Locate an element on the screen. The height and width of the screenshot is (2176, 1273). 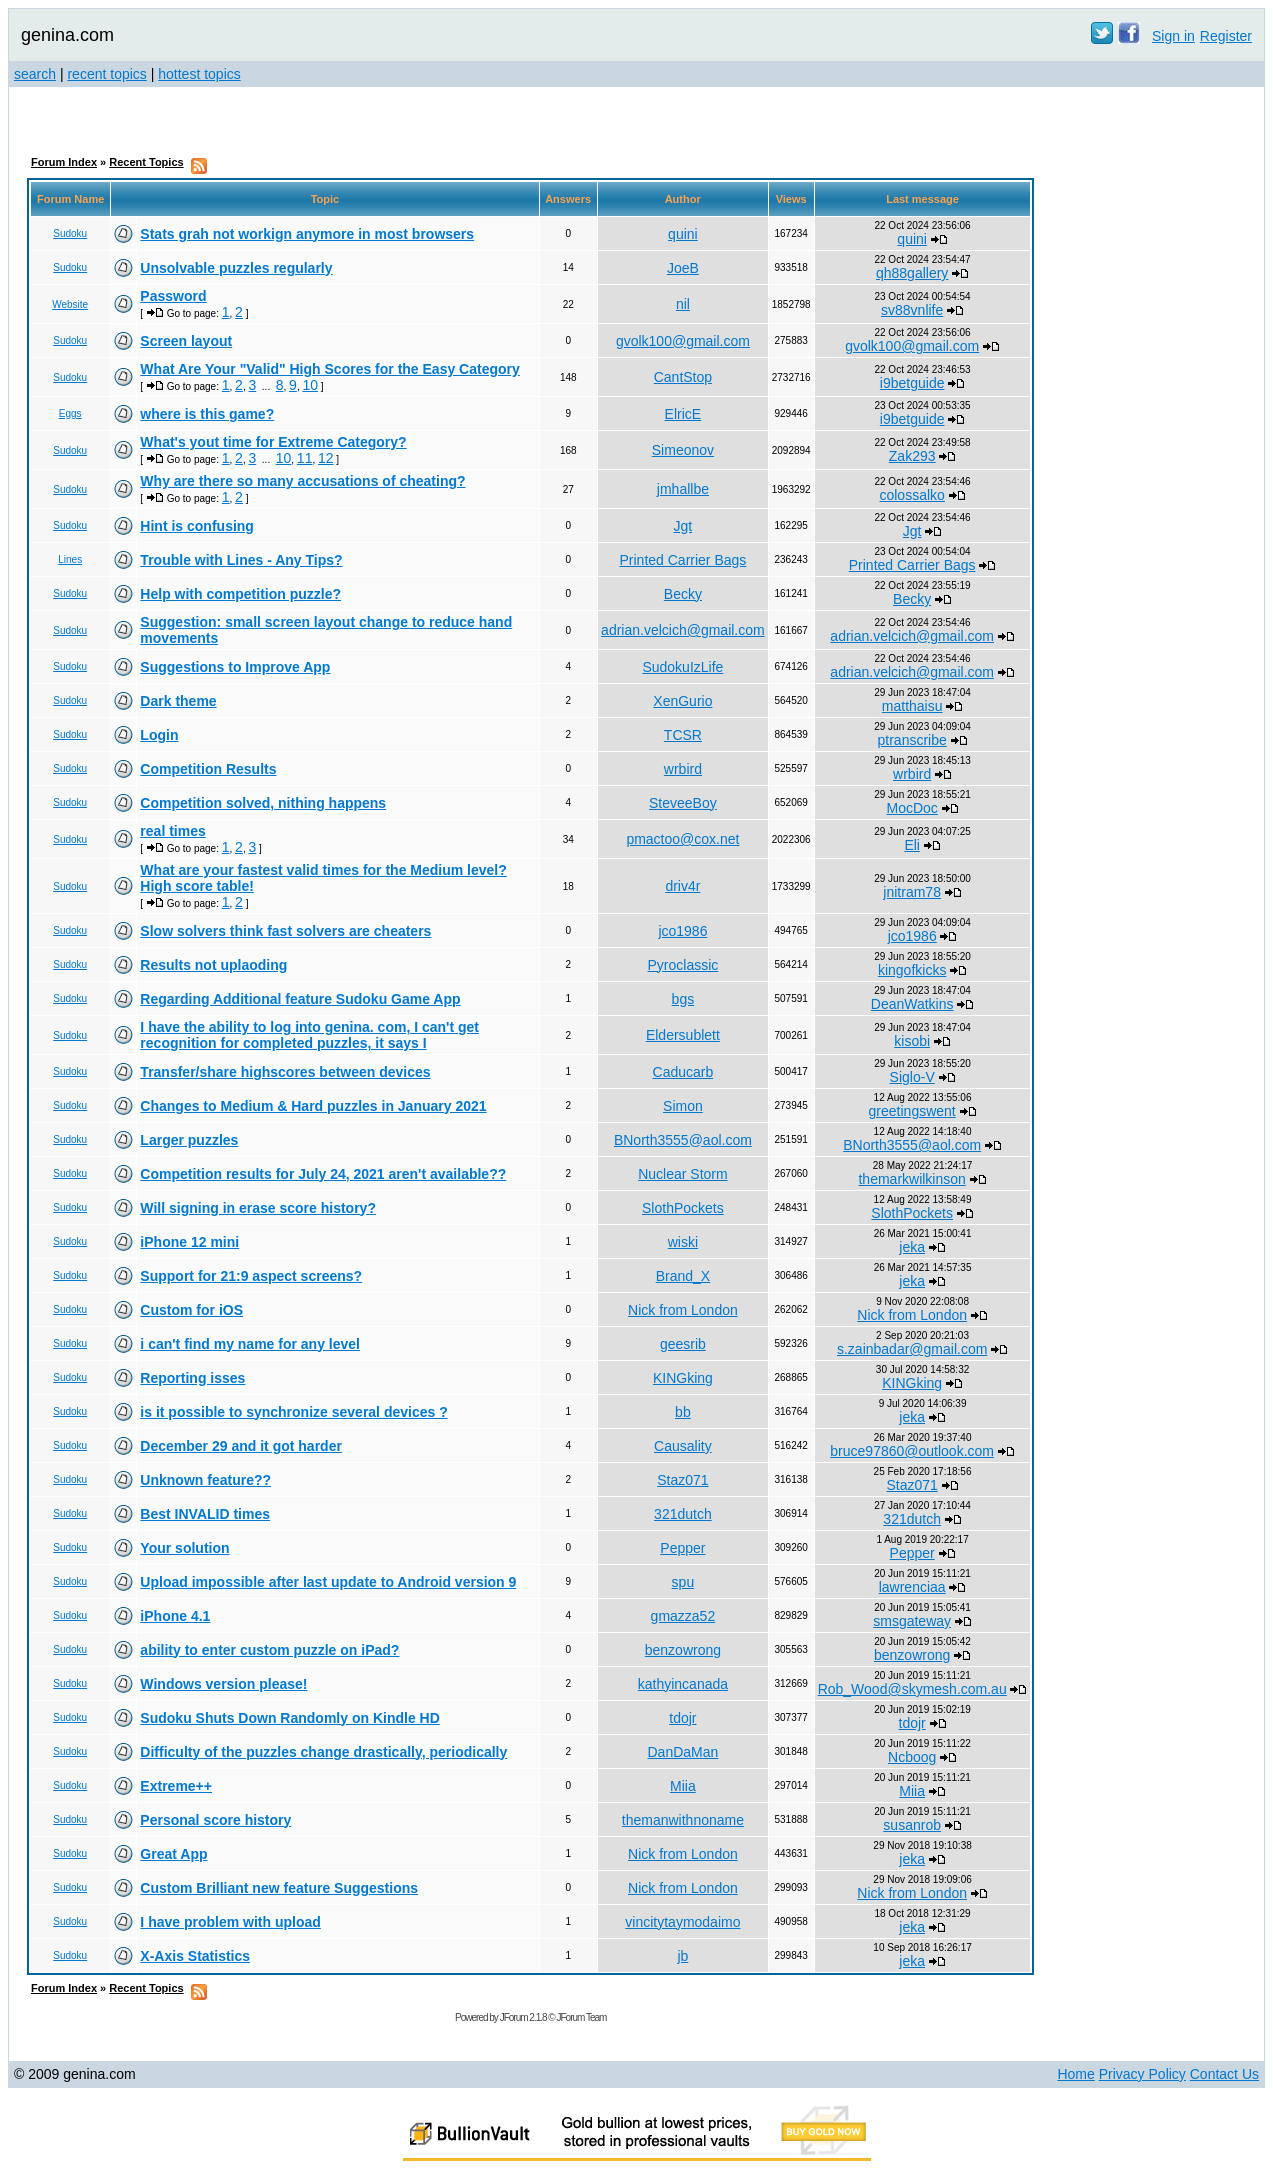
quini is located at coordinates (683, 234).